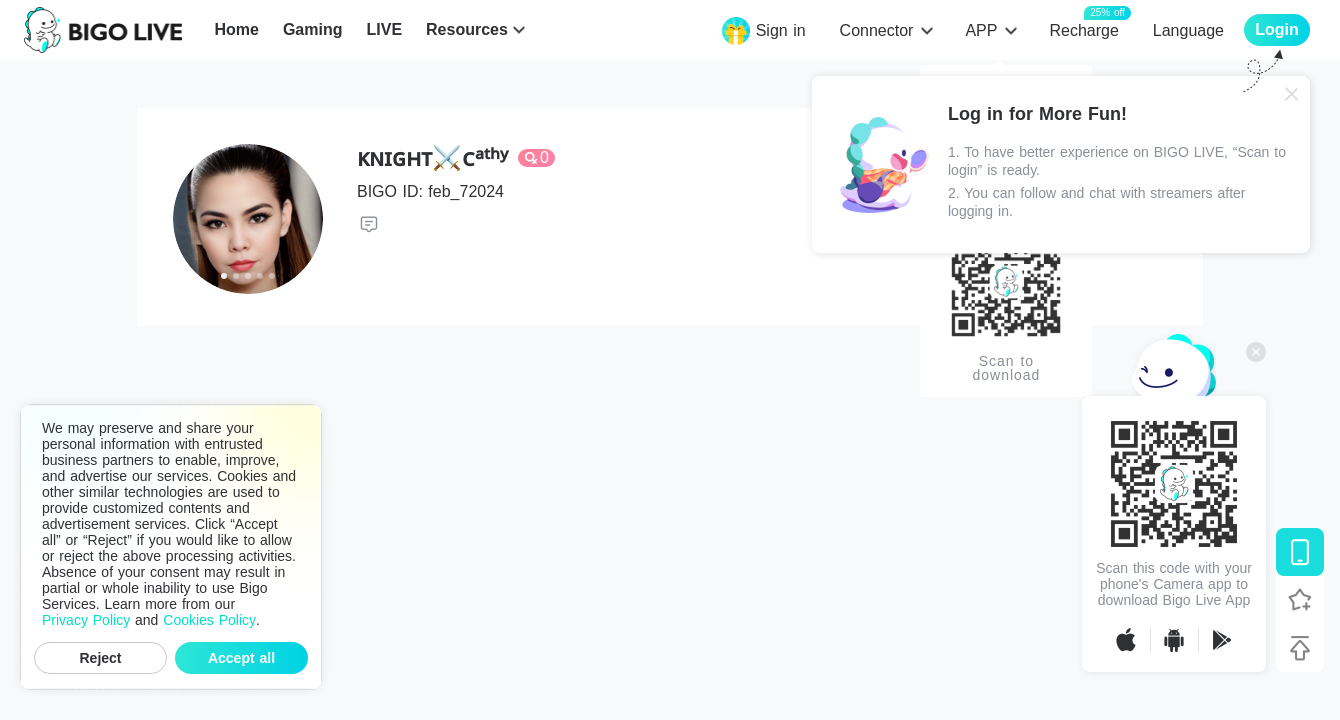 Image resolution: width=1340 pixels, height=720 pixels. Describe the element at coordinates (384, 29) in the screenshot. I see `LIVE` at that location.